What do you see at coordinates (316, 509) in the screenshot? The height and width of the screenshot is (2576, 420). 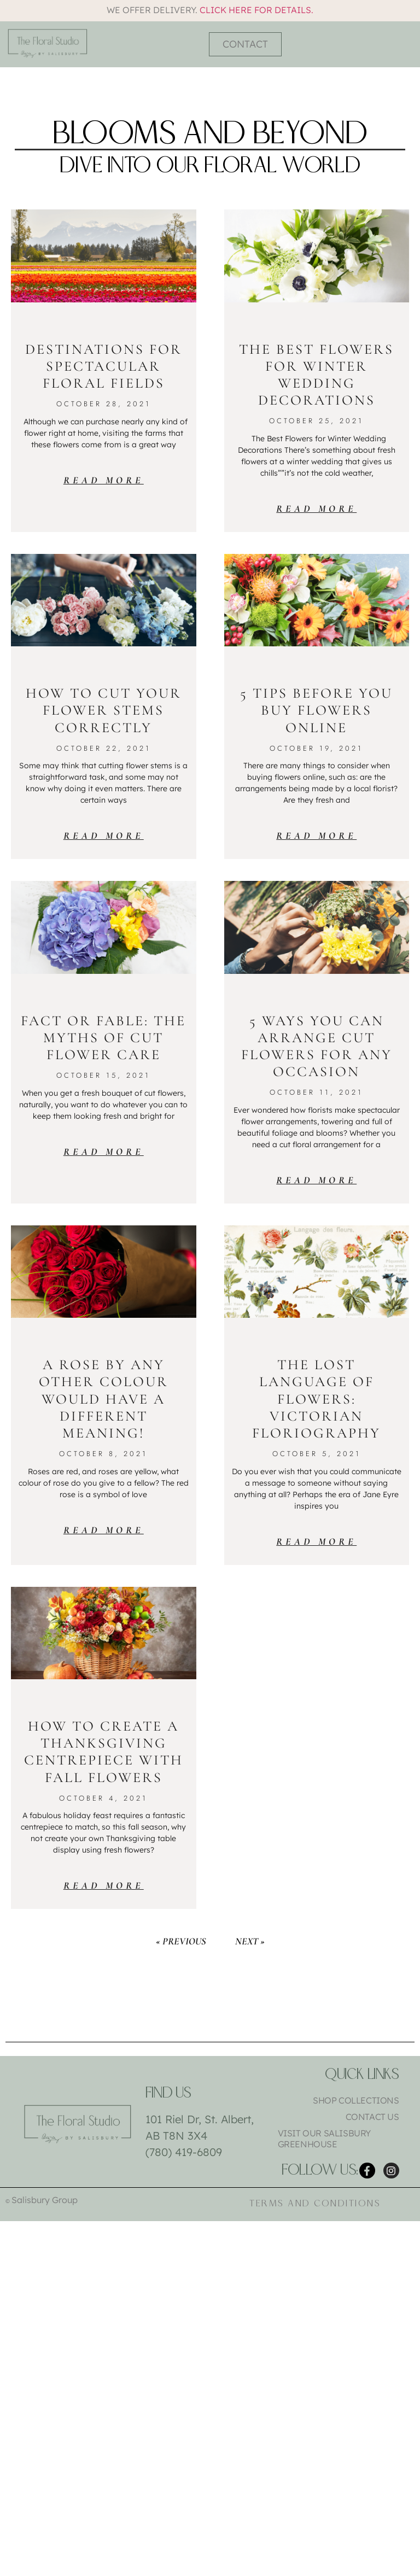 I see `Read More [Read more about The Best Flowers for Winter Wedding Decorations]` at bounding box center [316, 509].